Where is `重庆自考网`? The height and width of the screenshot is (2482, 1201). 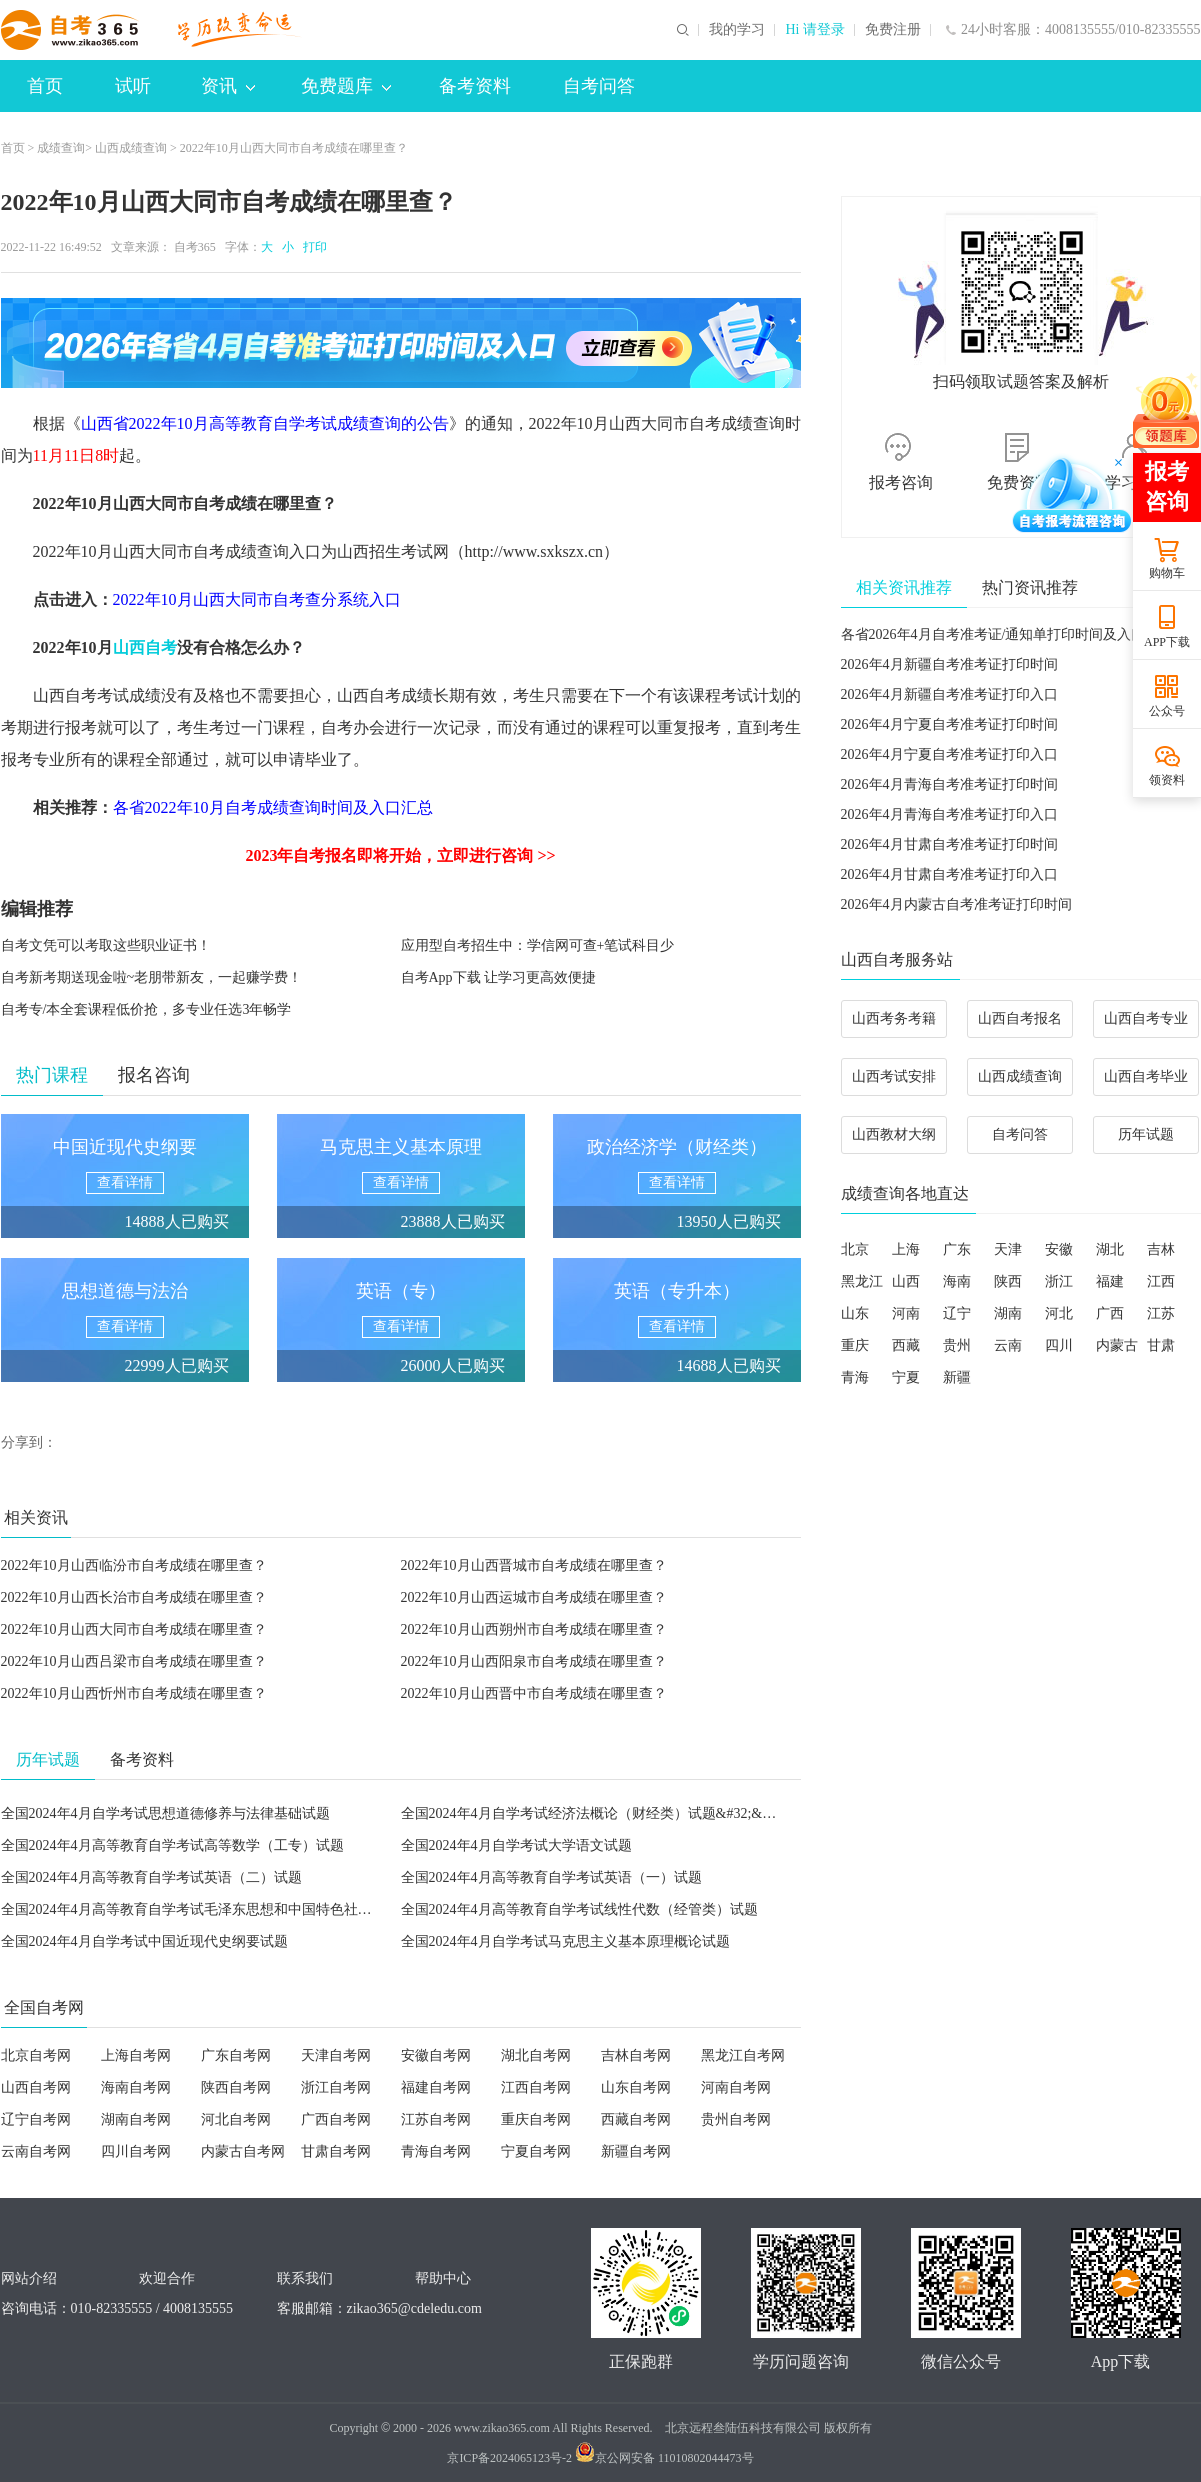
重庆自考网 is located at coordinates (536, 2119).